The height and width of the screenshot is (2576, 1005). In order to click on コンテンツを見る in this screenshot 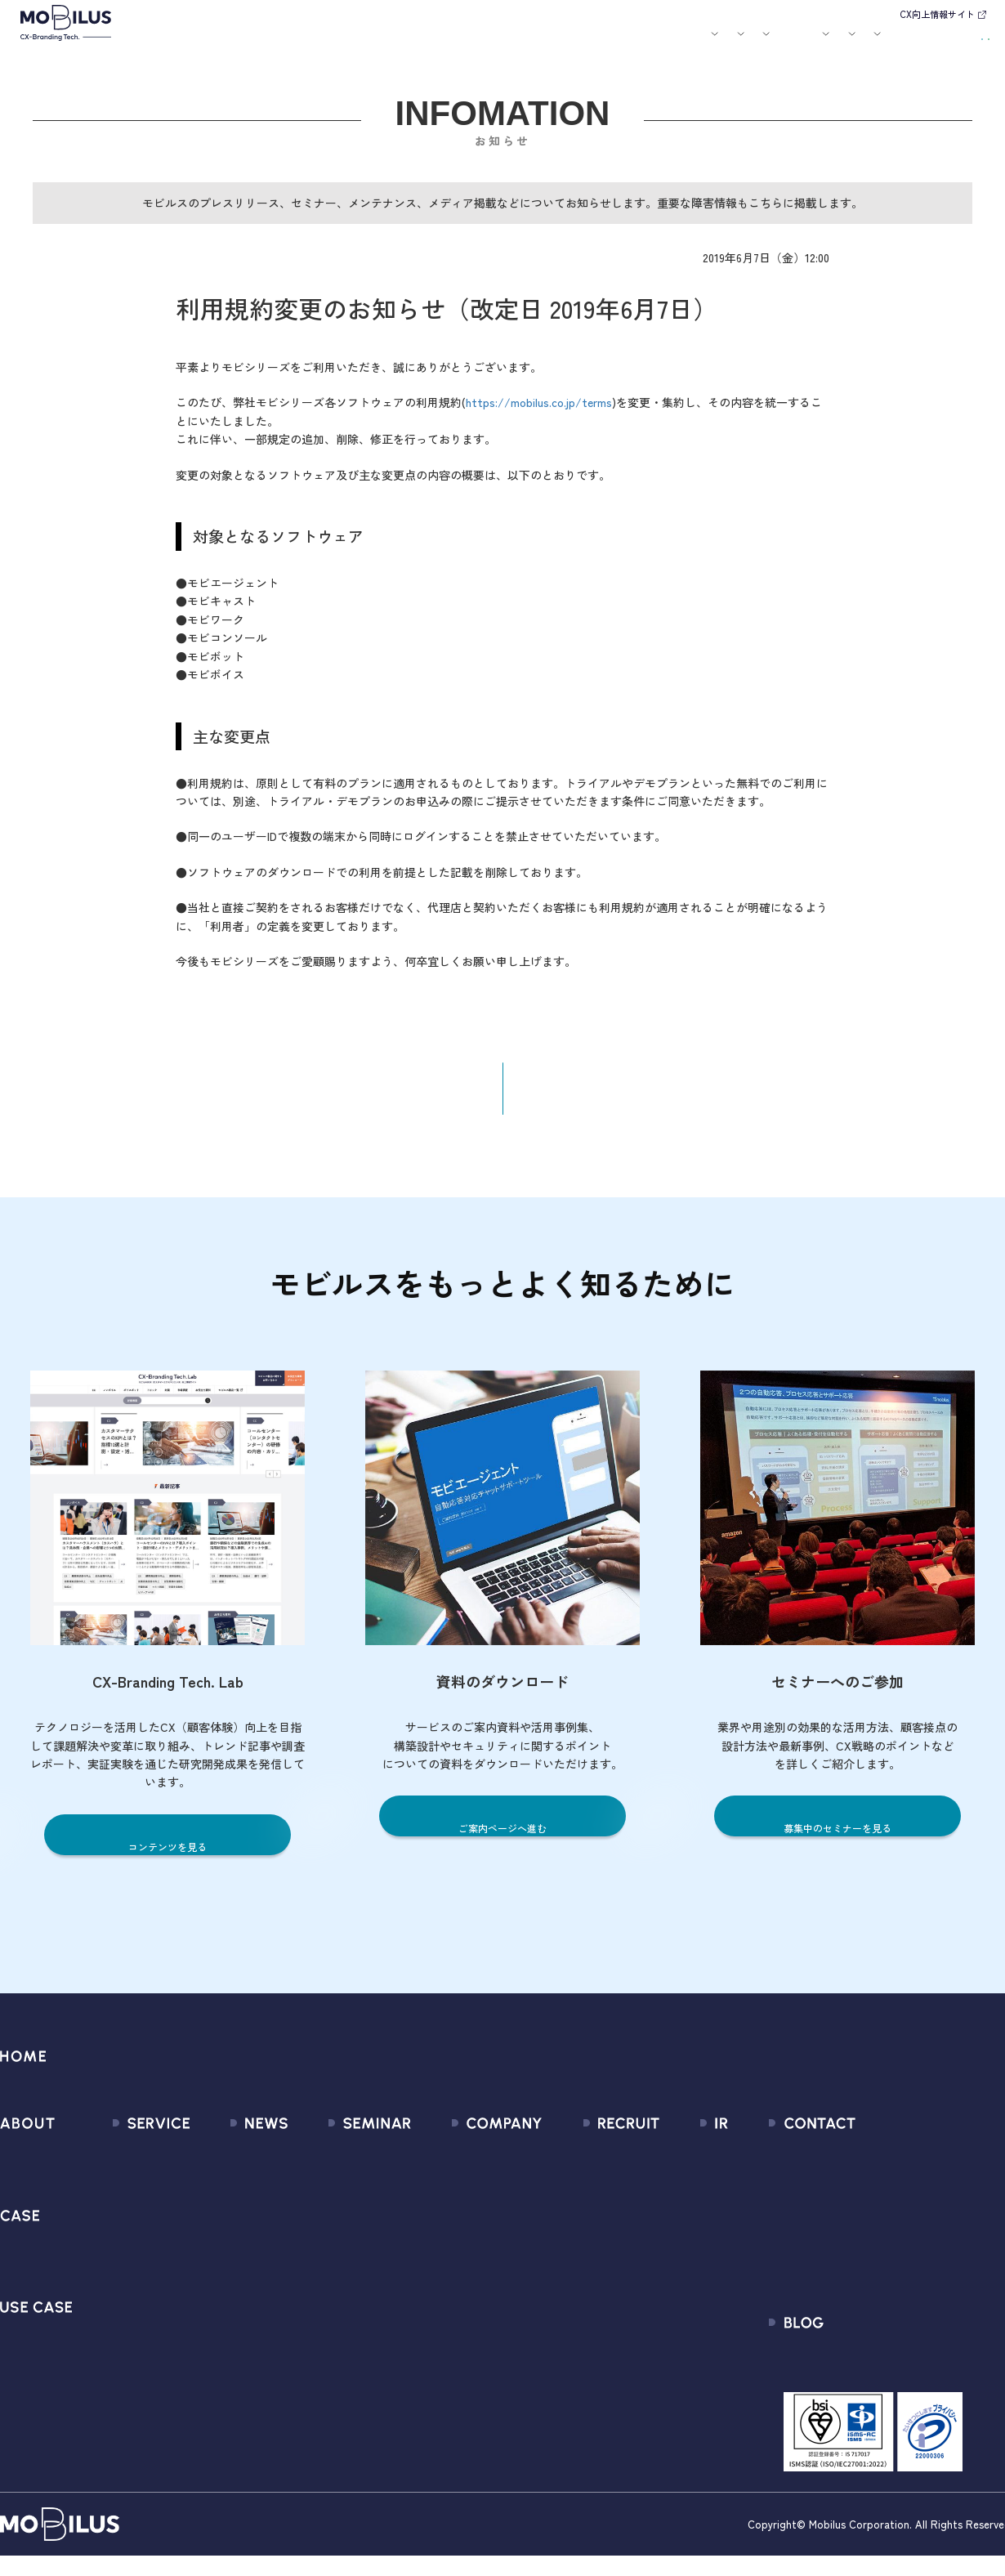, I will do `click(167, 1859)`.